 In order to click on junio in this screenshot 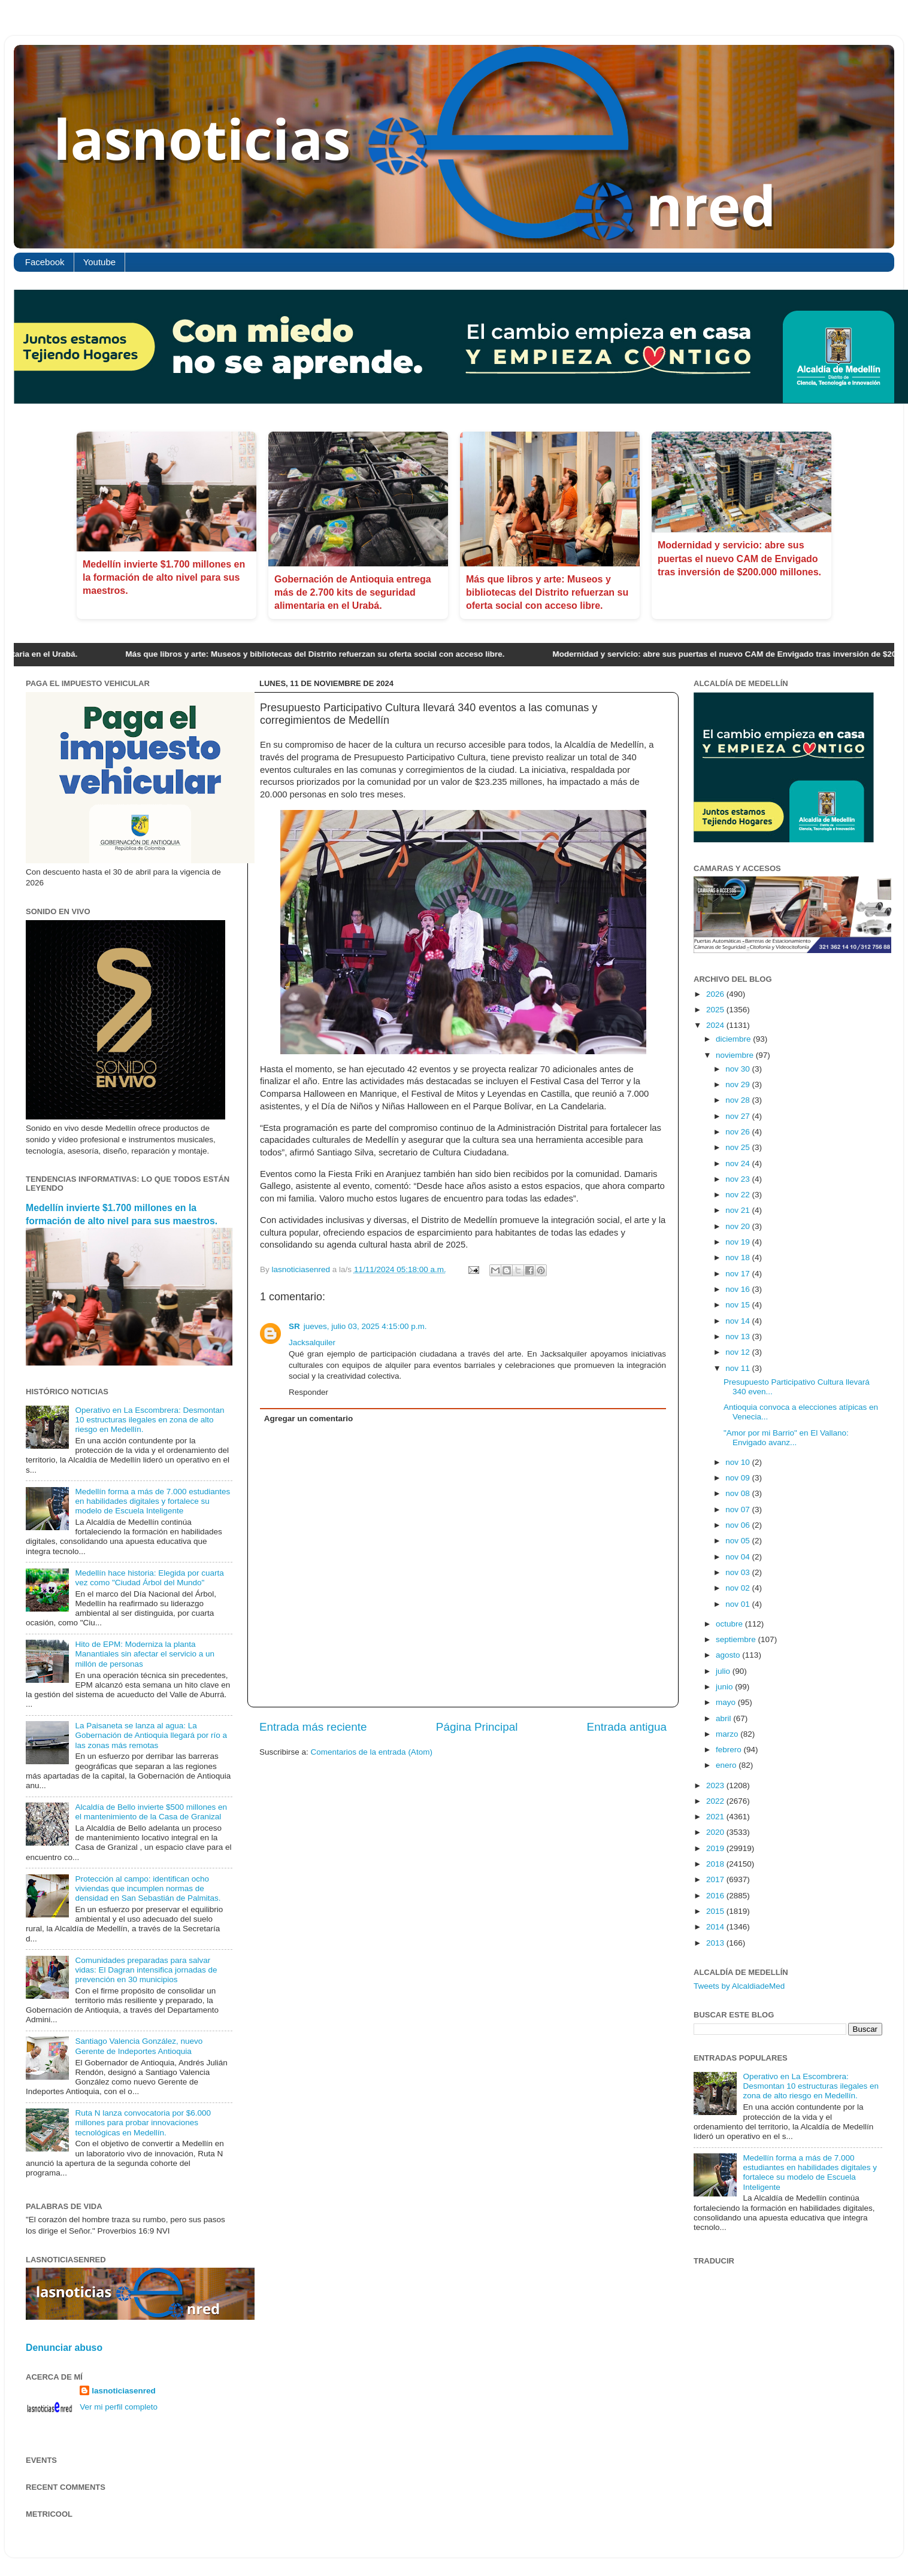, I will do `click(725, 1686)`.